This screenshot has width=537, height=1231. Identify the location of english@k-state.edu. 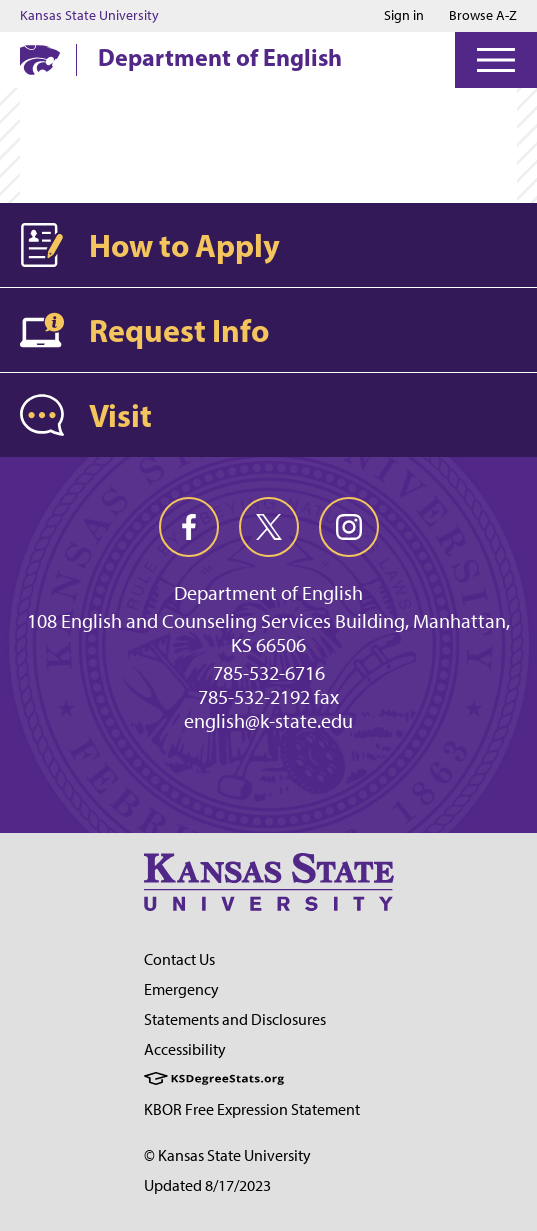
(268, 721).